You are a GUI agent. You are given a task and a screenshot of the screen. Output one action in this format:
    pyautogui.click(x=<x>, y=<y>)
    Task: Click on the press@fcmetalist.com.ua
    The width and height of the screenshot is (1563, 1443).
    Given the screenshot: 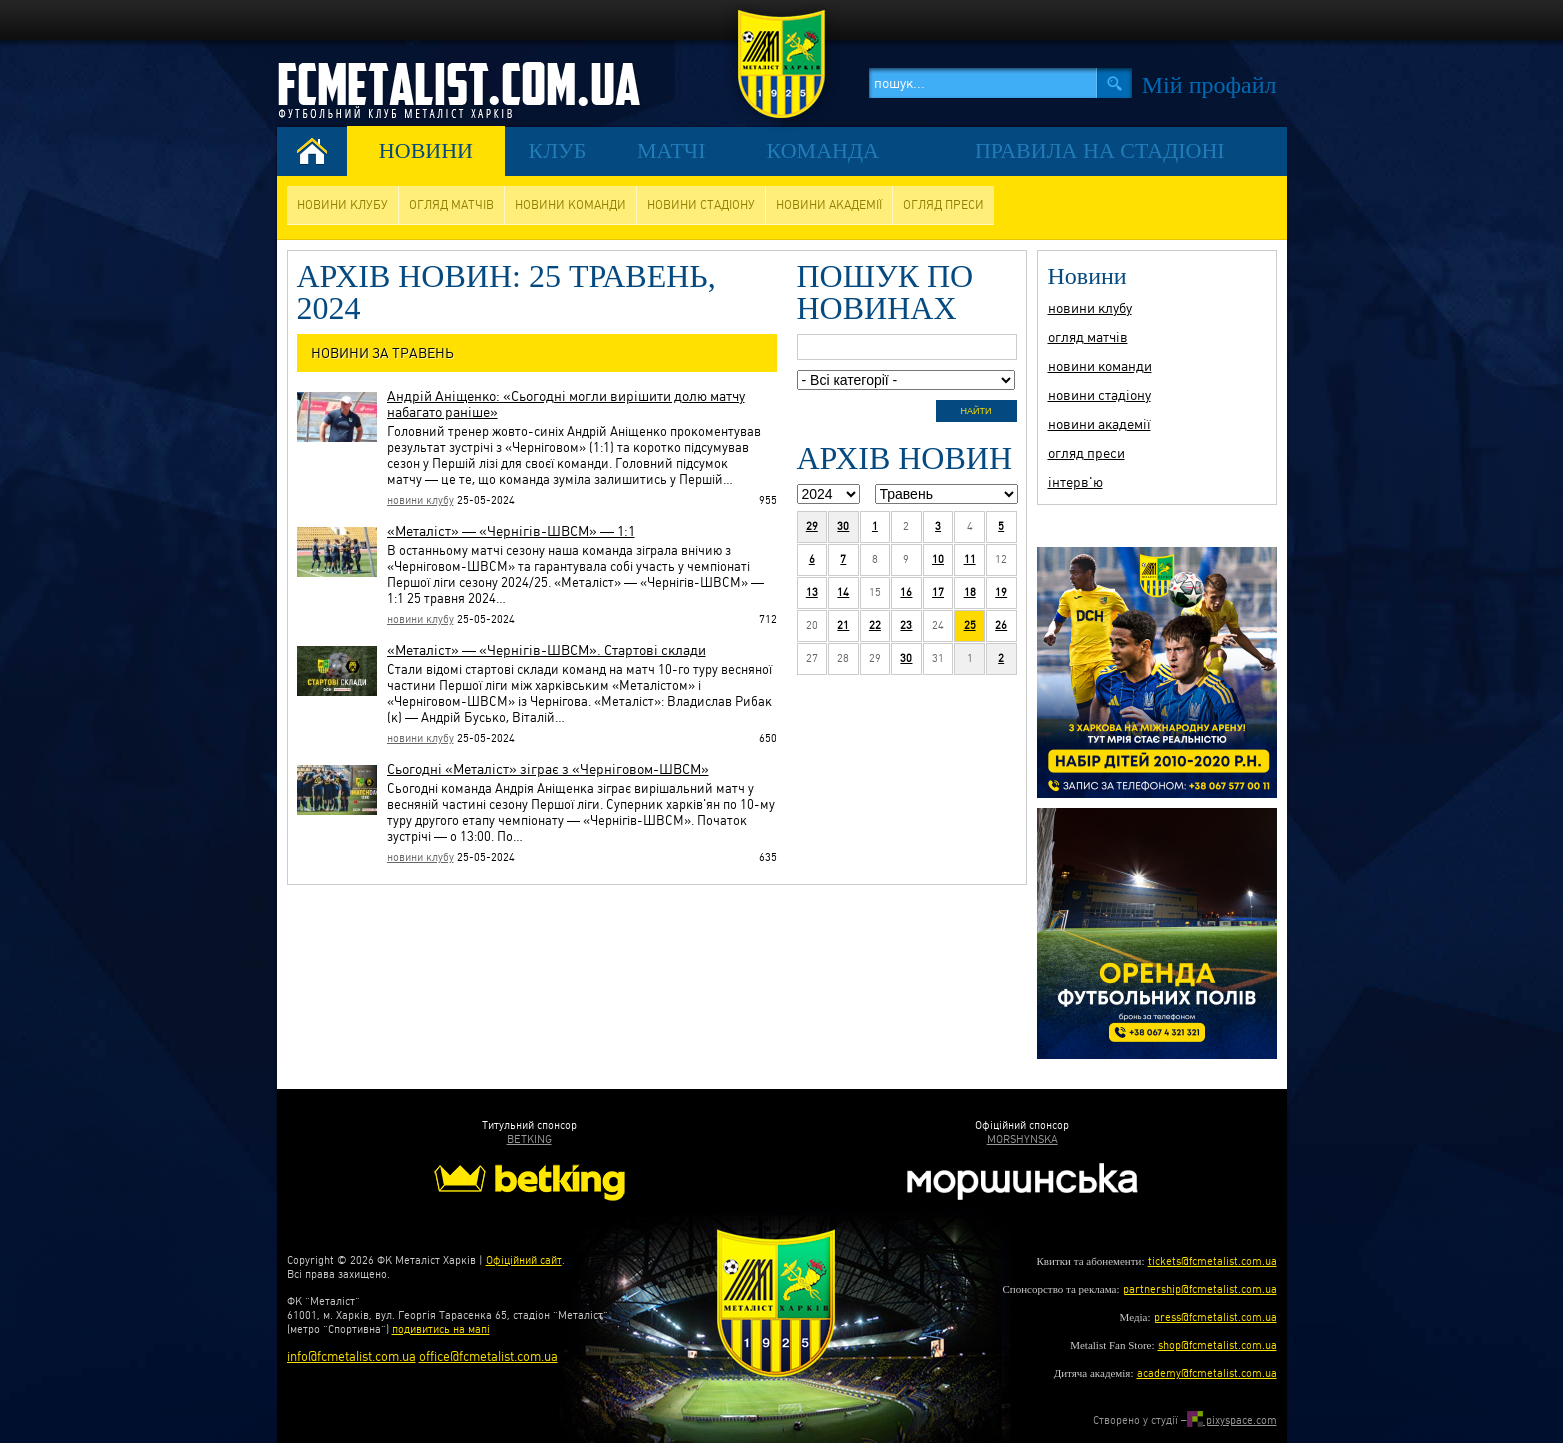 What is the action you would take?
    pyautogui.click(x=1215, y=1317)
    